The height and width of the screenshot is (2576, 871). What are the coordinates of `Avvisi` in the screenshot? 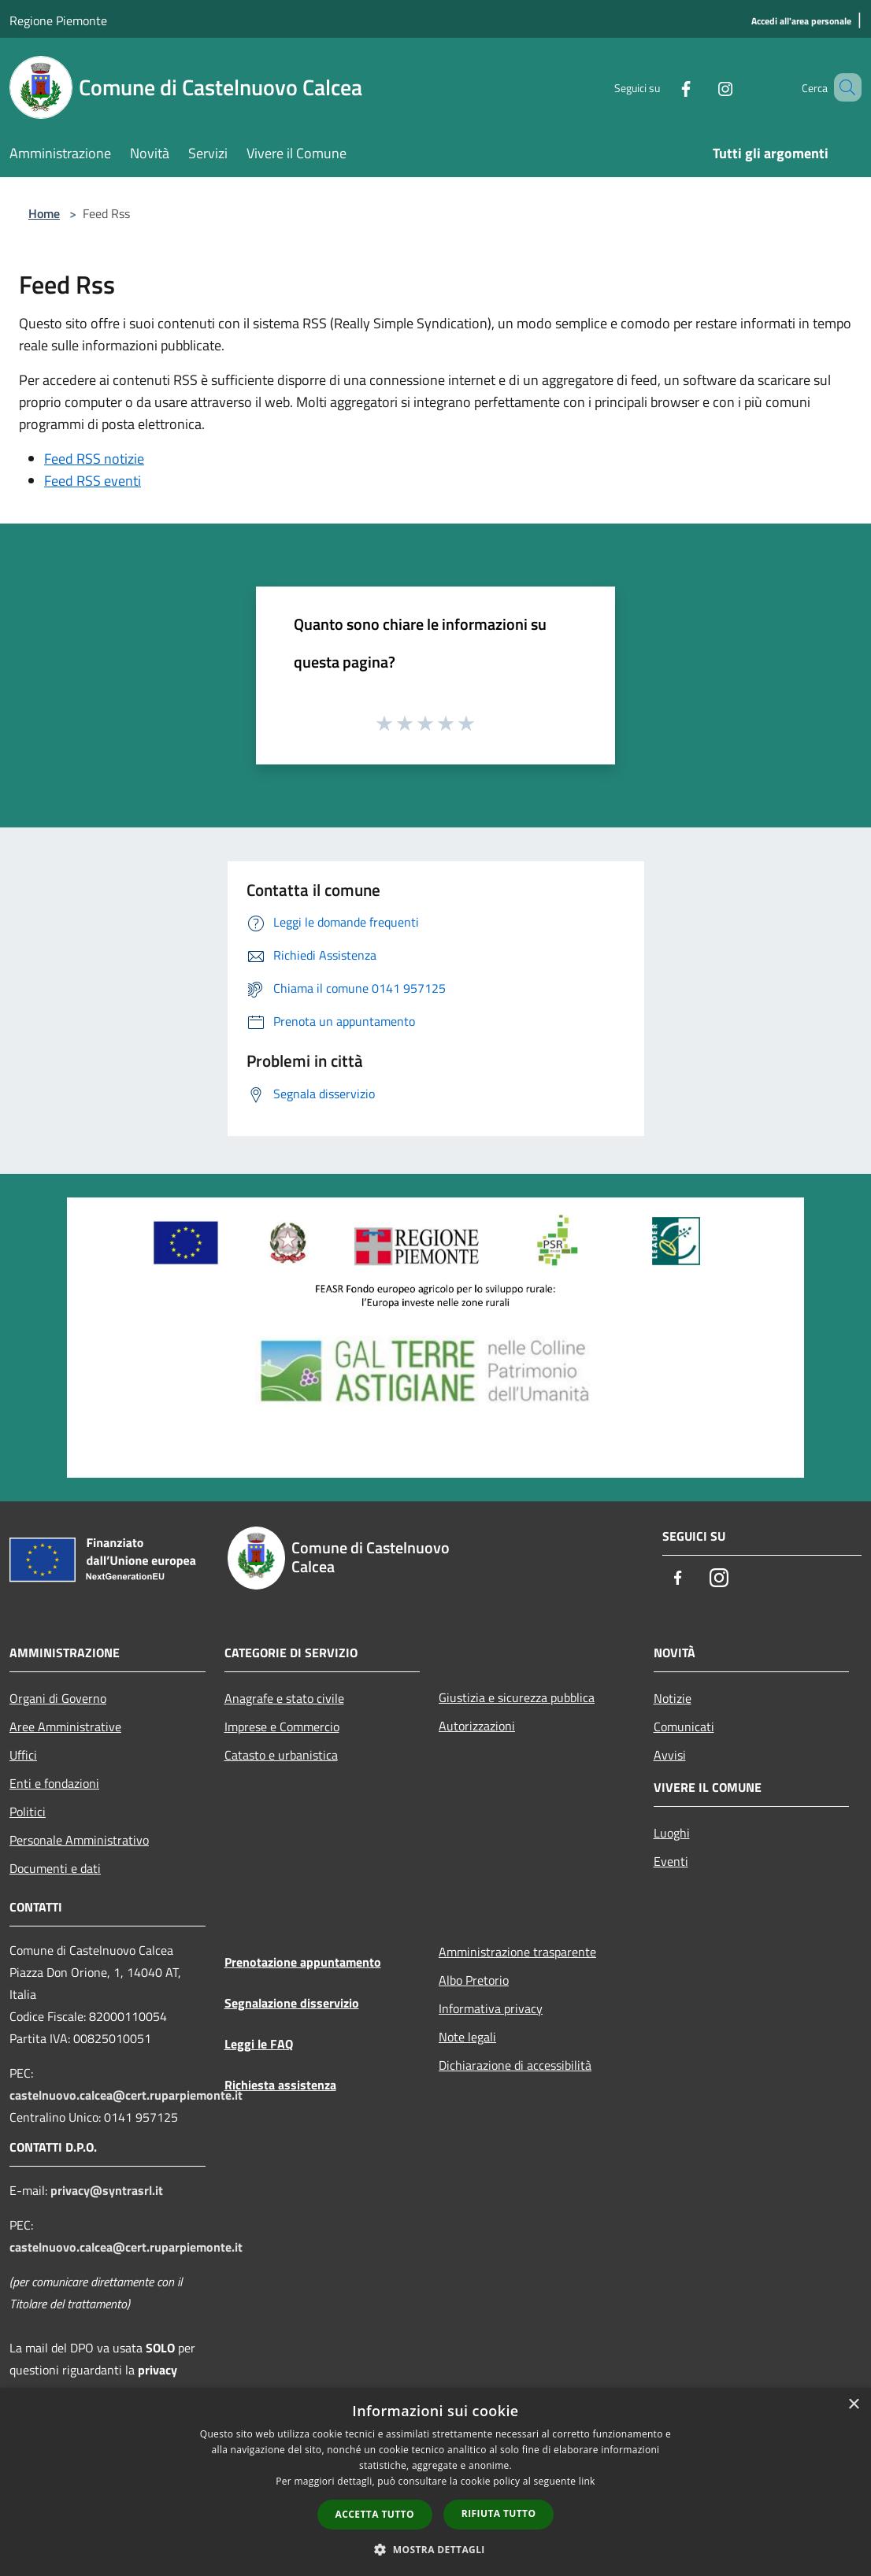 It's located at (670, 1754).